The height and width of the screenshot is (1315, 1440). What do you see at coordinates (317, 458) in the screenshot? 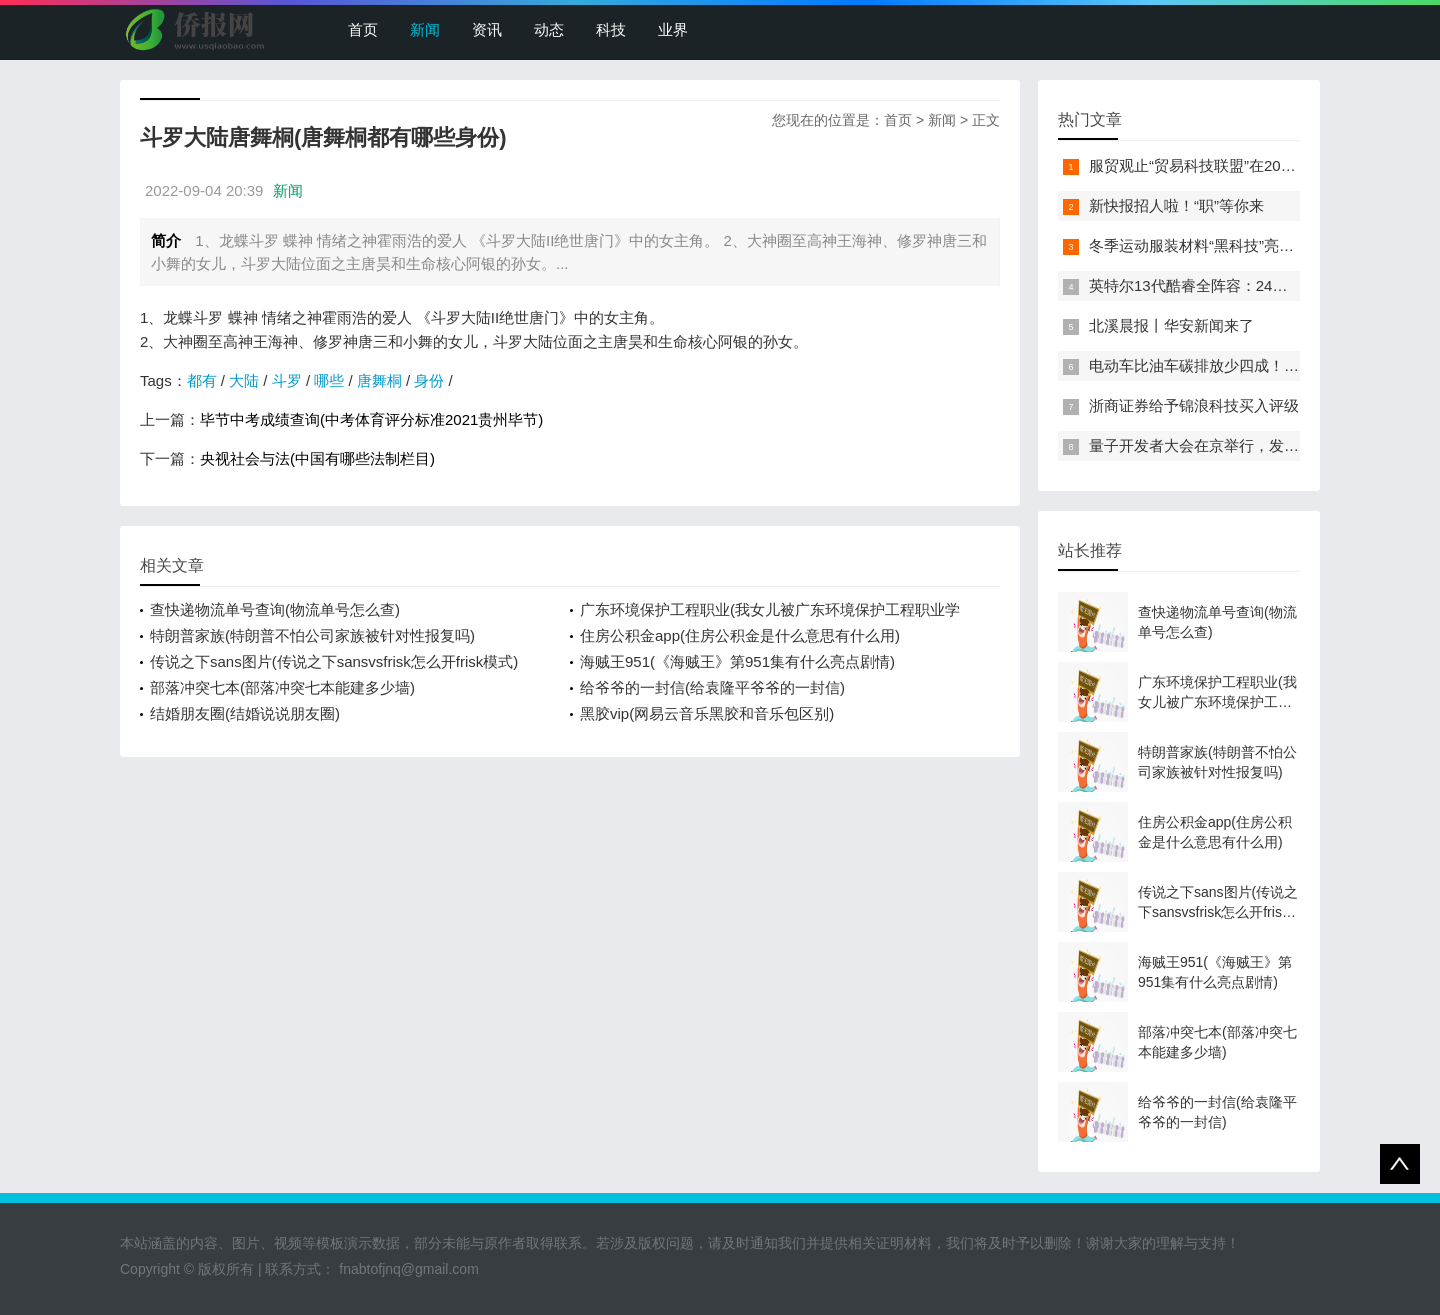
I see `央视社会与法(中国有哪些法制栏目)` at bounding box center [317, 458].